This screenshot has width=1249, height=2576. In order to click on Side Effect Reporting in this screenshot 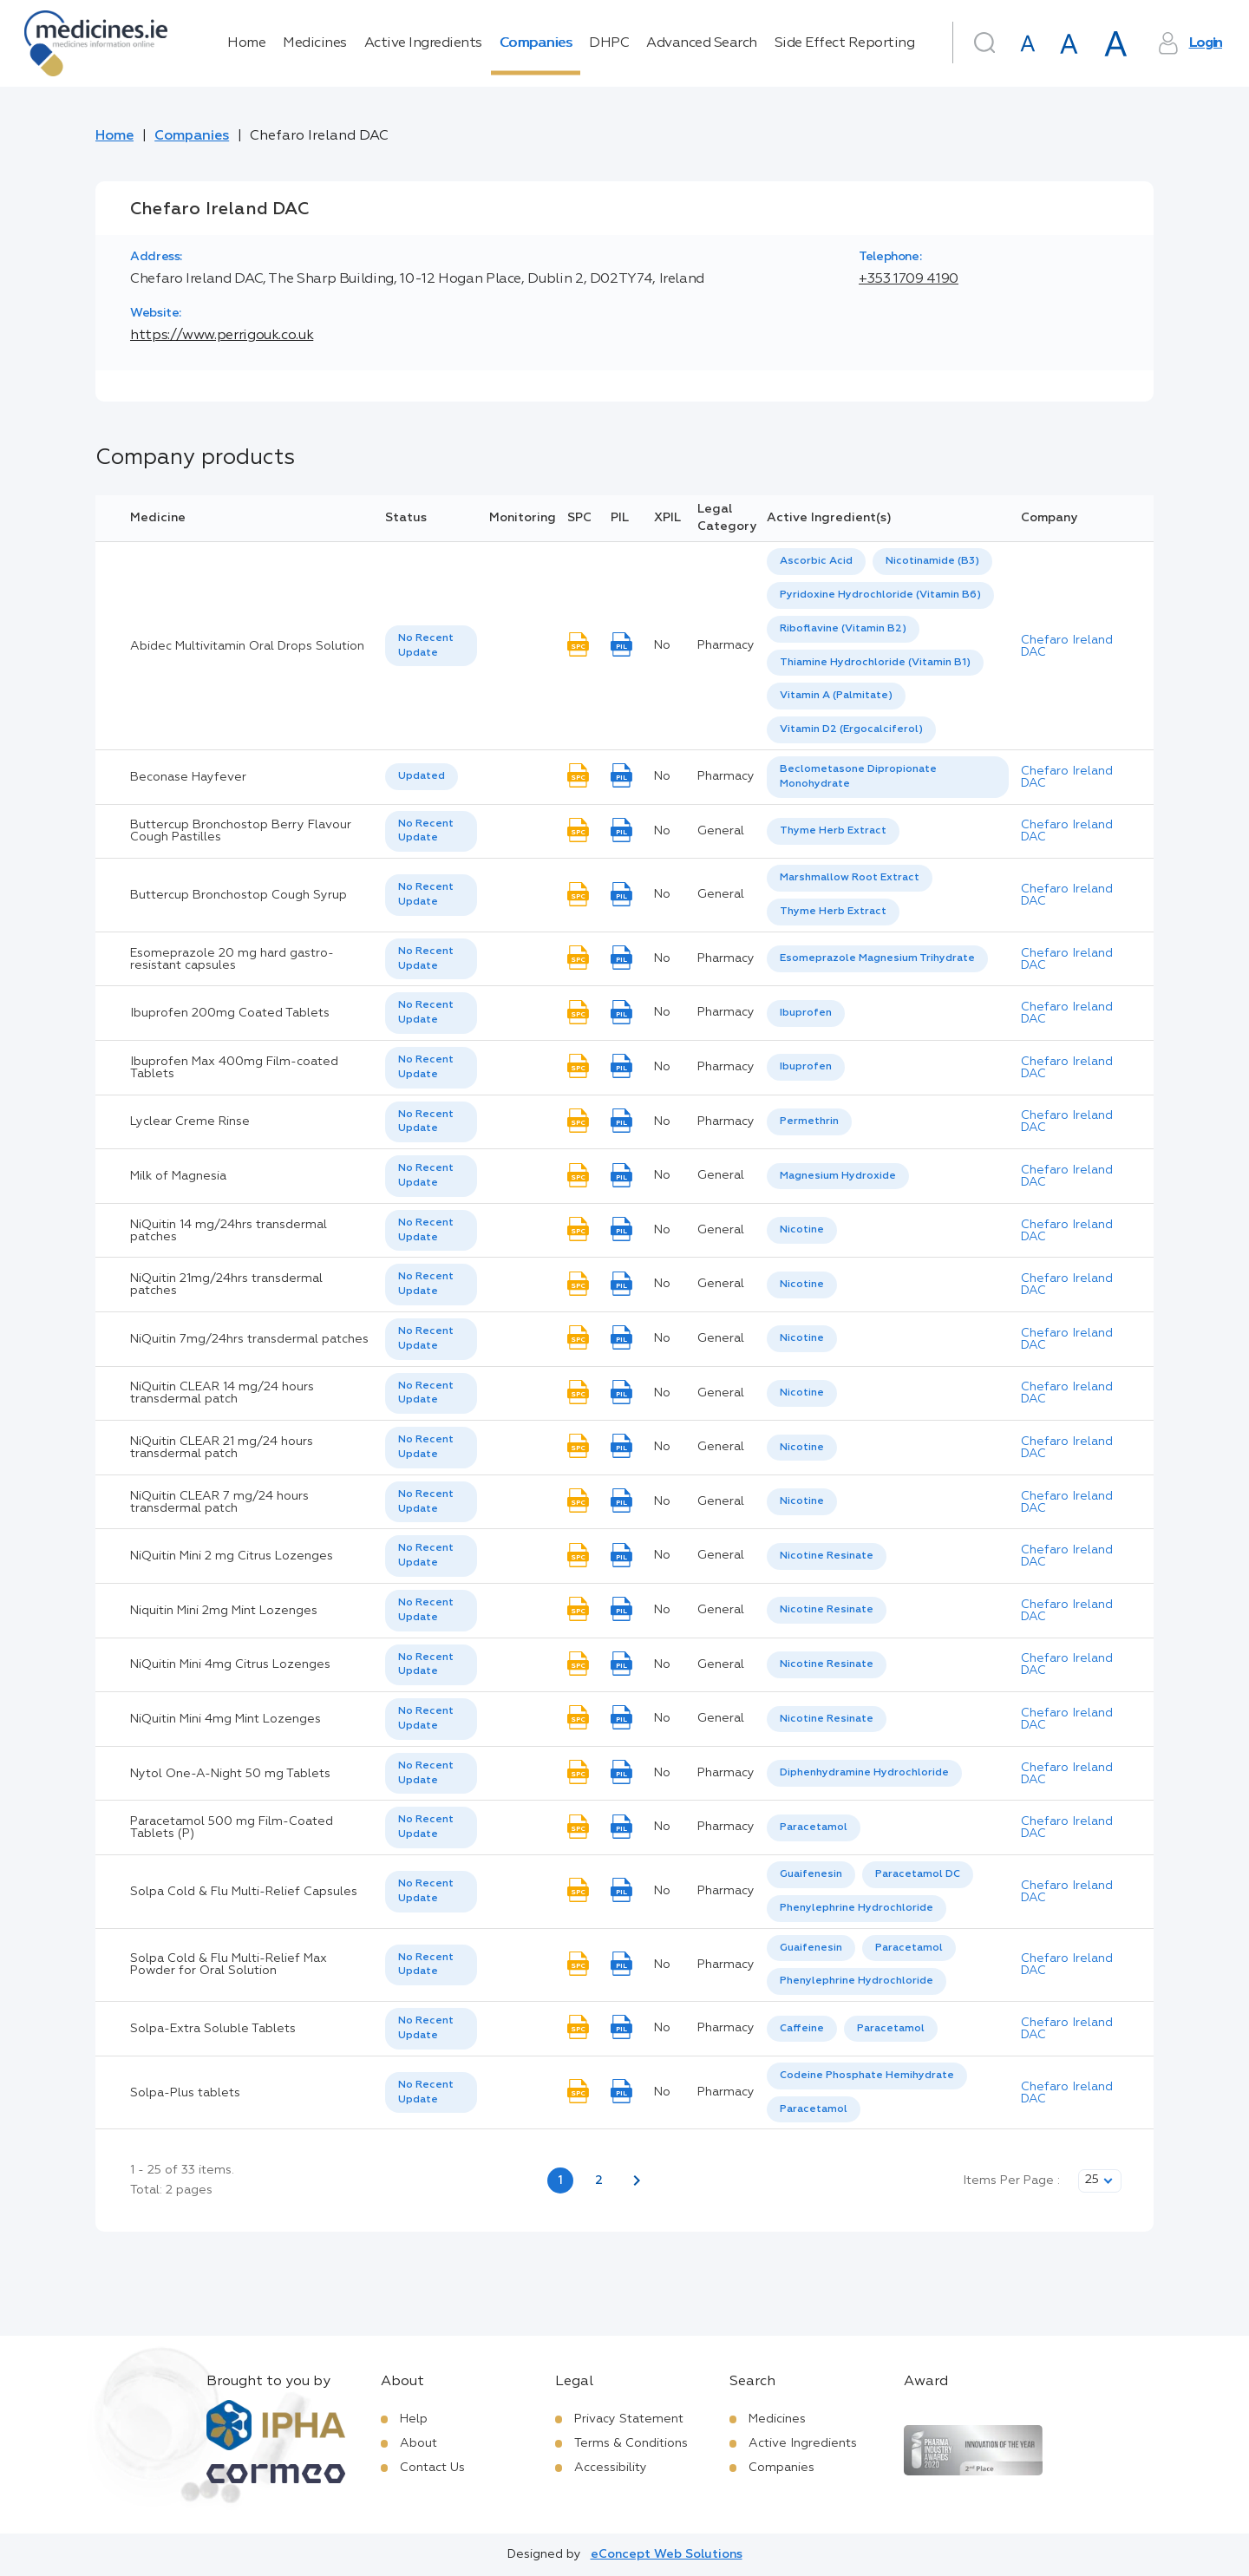, I will do `click(845, 43)`.